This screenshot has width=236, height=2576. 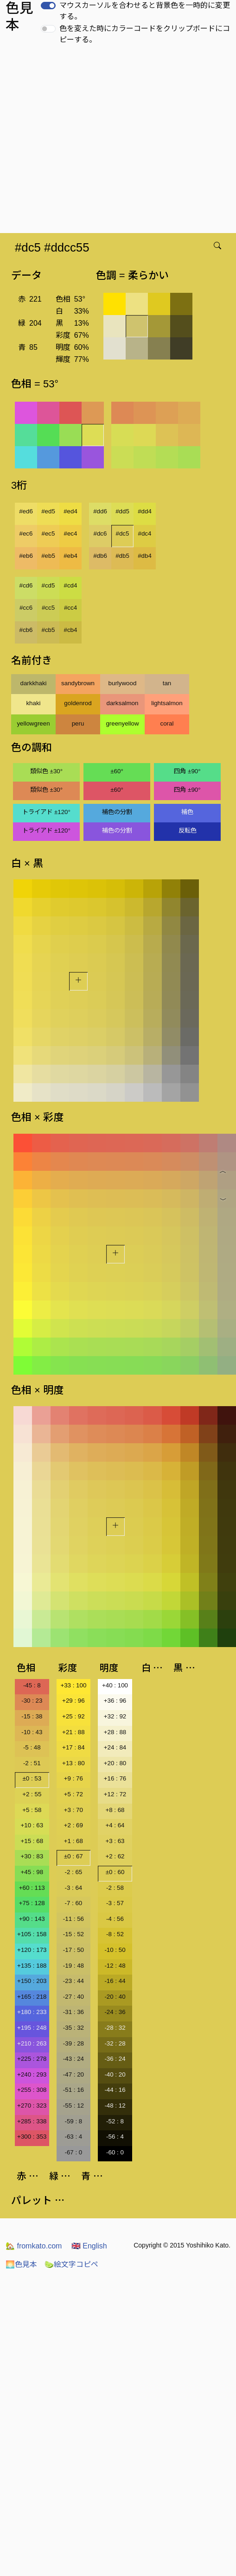 I want to click on burlywood, so click(x=122, y=683).